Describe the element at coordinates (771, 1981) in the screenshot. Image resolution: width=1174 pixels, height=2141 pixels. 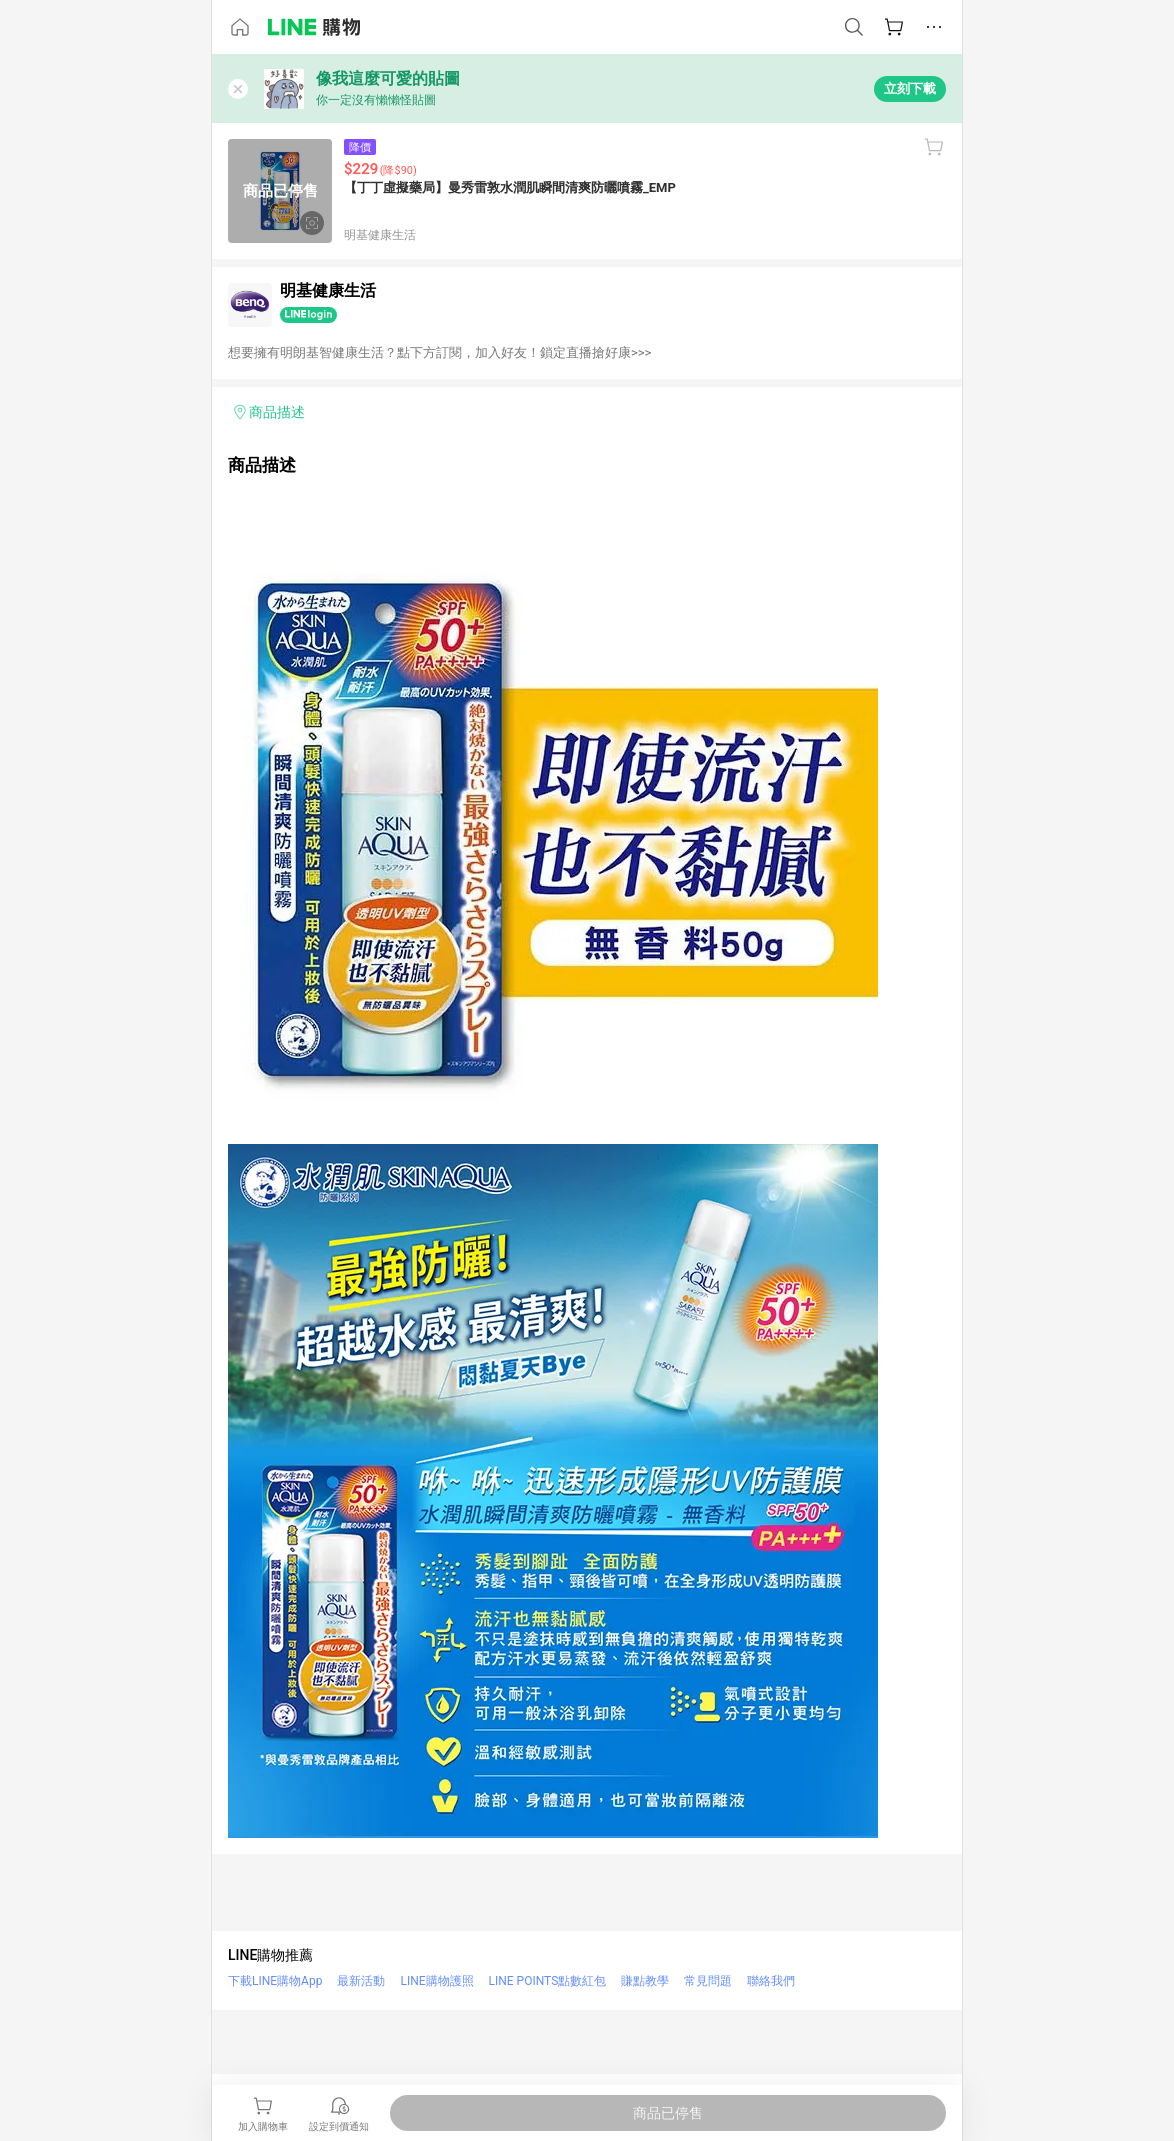
I see `聯絡我們` at that location.